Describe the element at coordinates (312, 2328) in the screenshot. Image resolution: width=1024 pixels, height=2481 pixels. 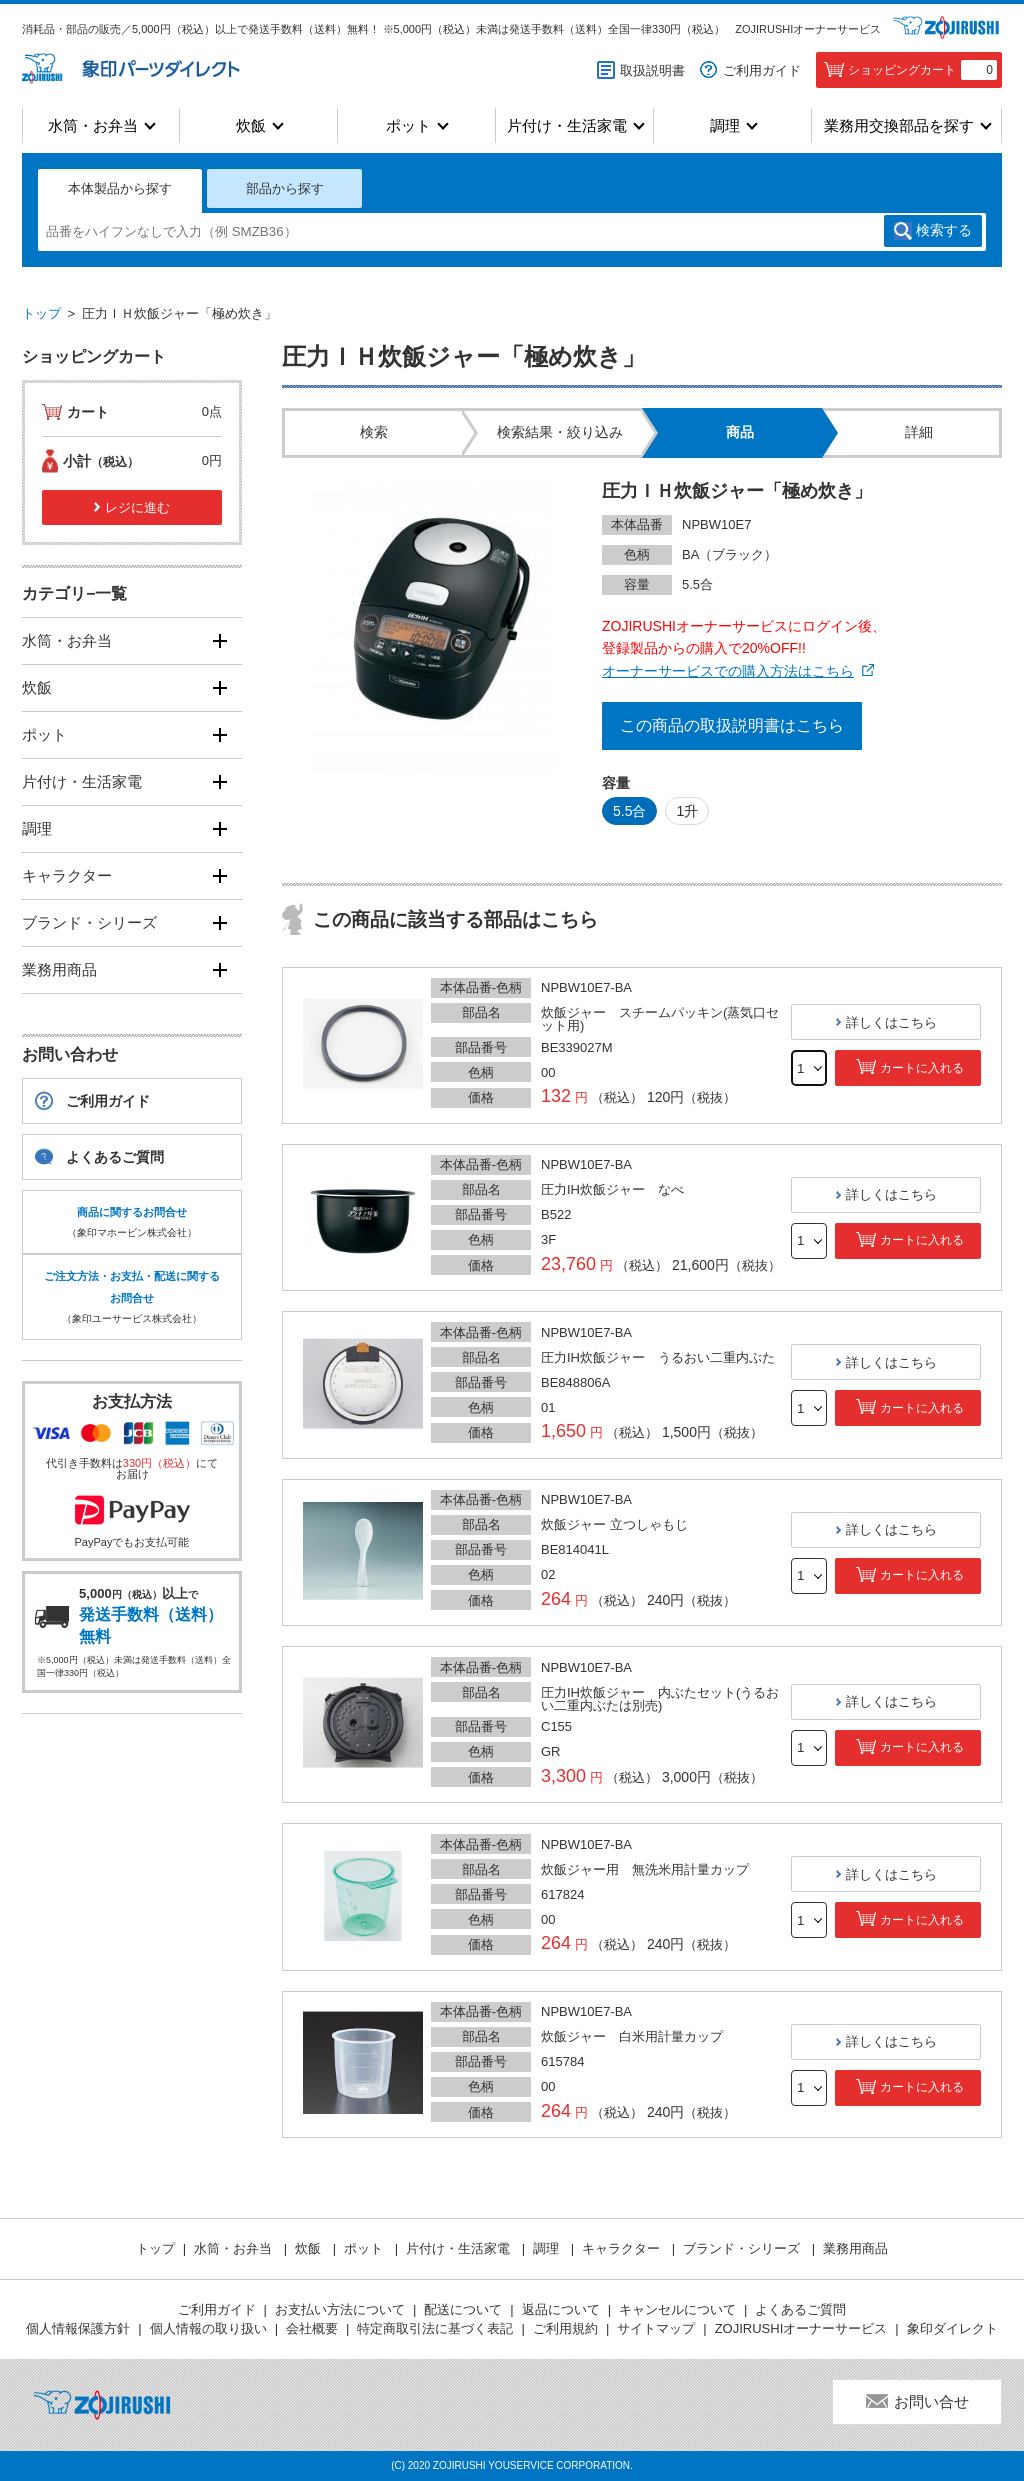
I see `会社概要` at that location.